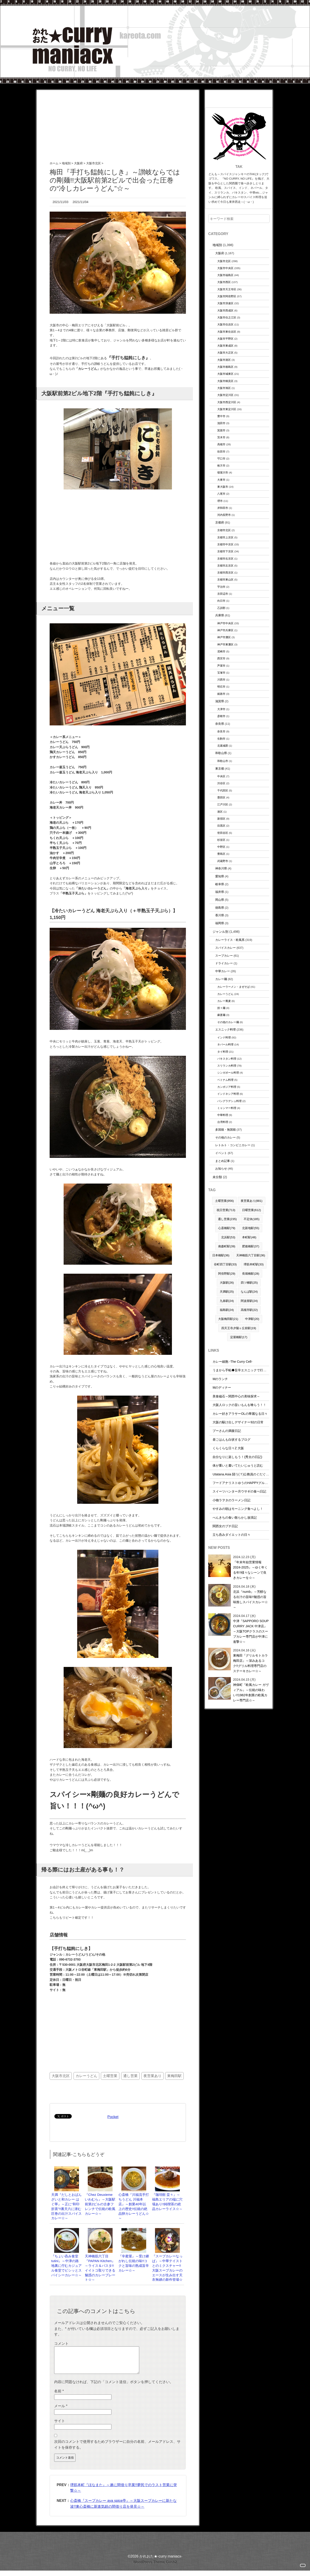  I want to click on 九条駅(24), so click(227, 1301).